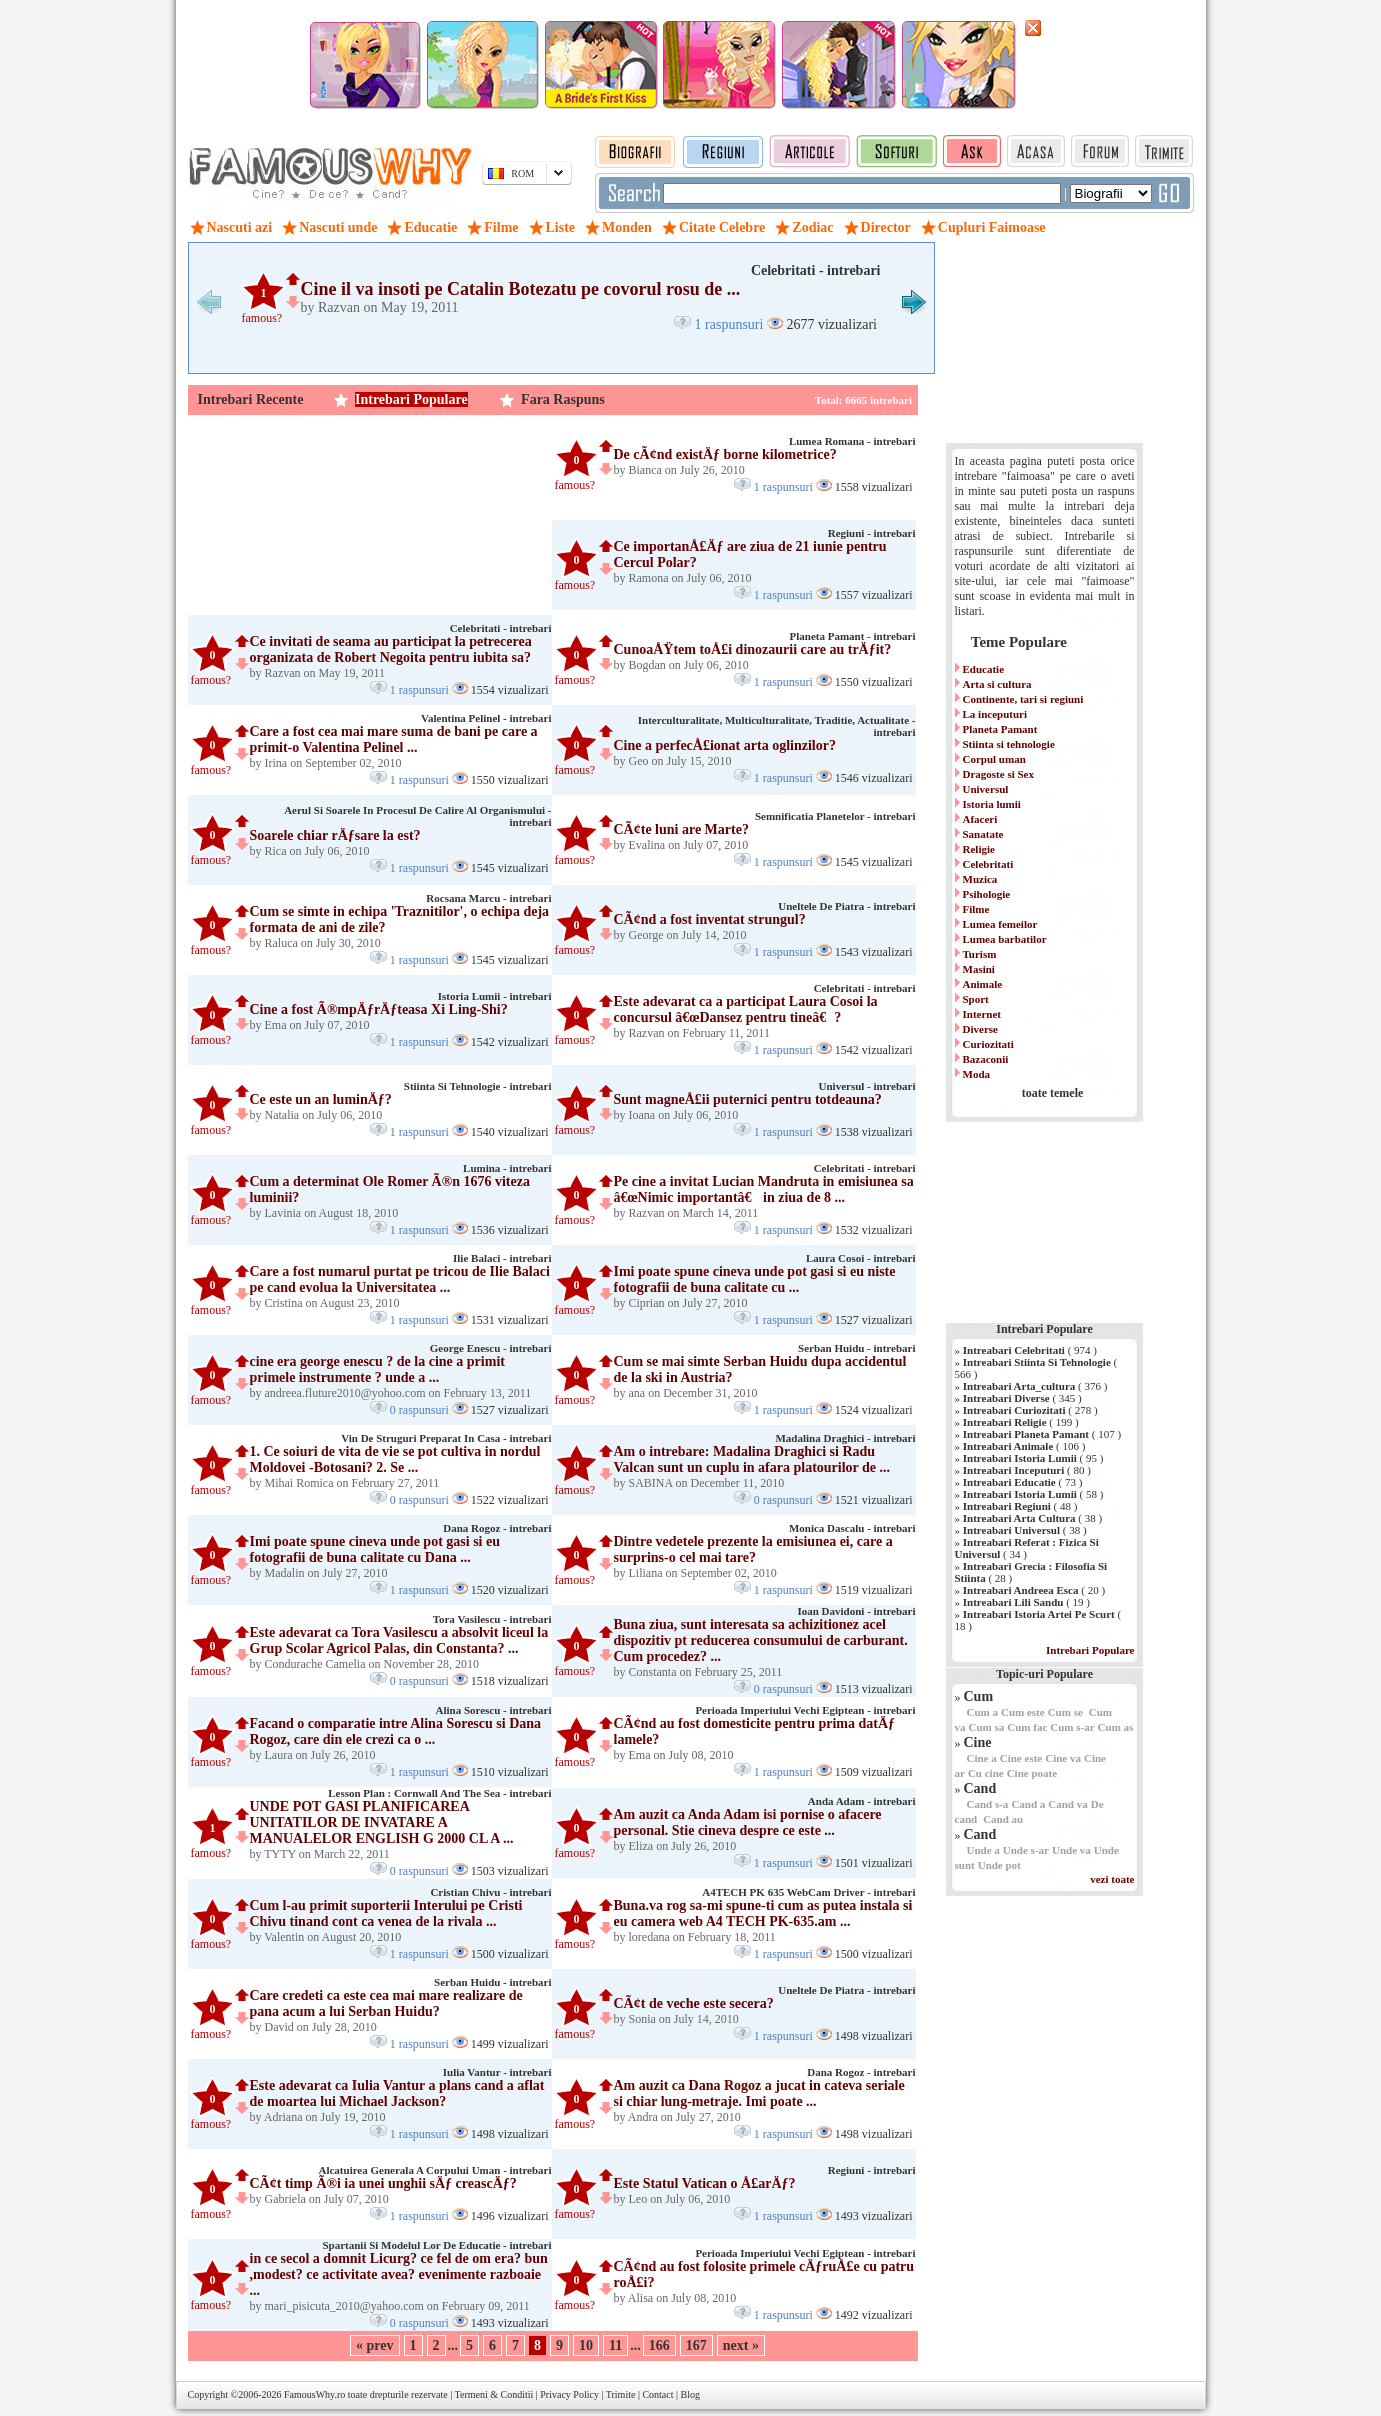  Describe the element at coordinates (741, 2345) in the screenshot. I see `next »` at that location.